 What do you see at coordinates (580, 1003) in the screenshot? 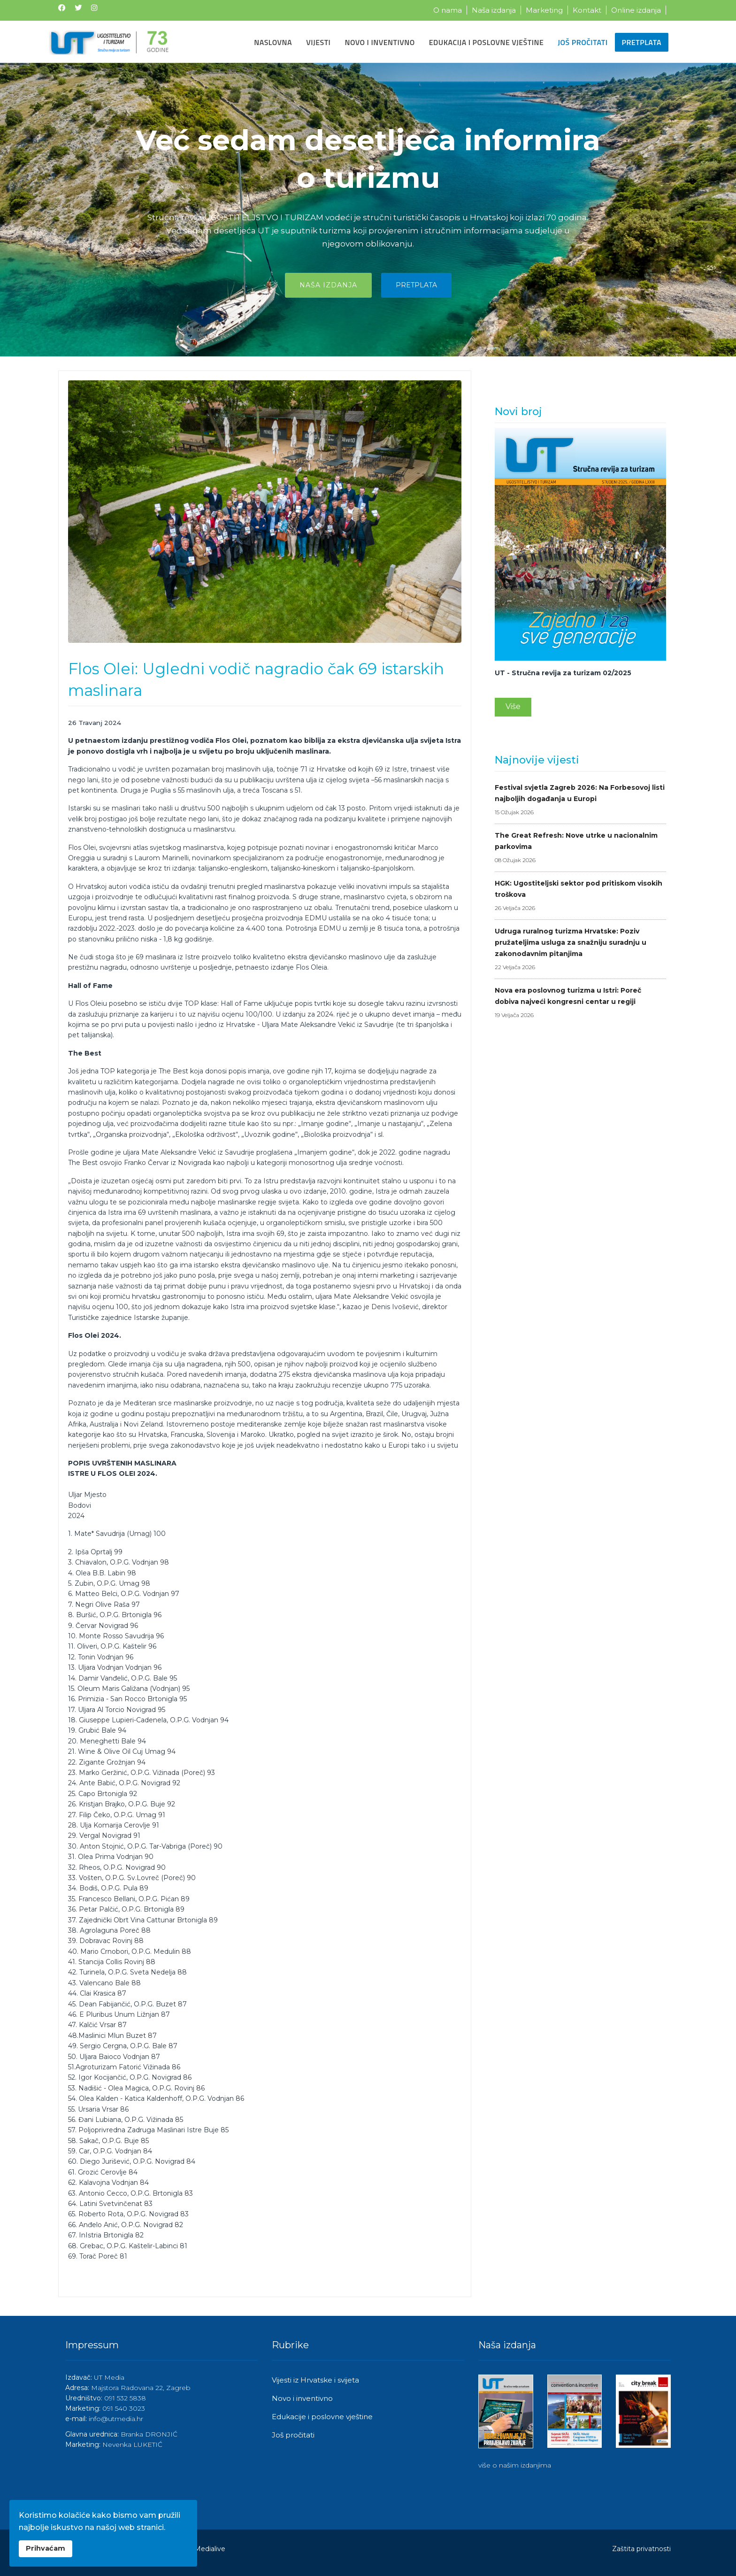
I see `Nova era poslovnog turizma u Istri: Poreč dobiva najveći kongresni centar u regiji` at bounding box center [580, 1003].